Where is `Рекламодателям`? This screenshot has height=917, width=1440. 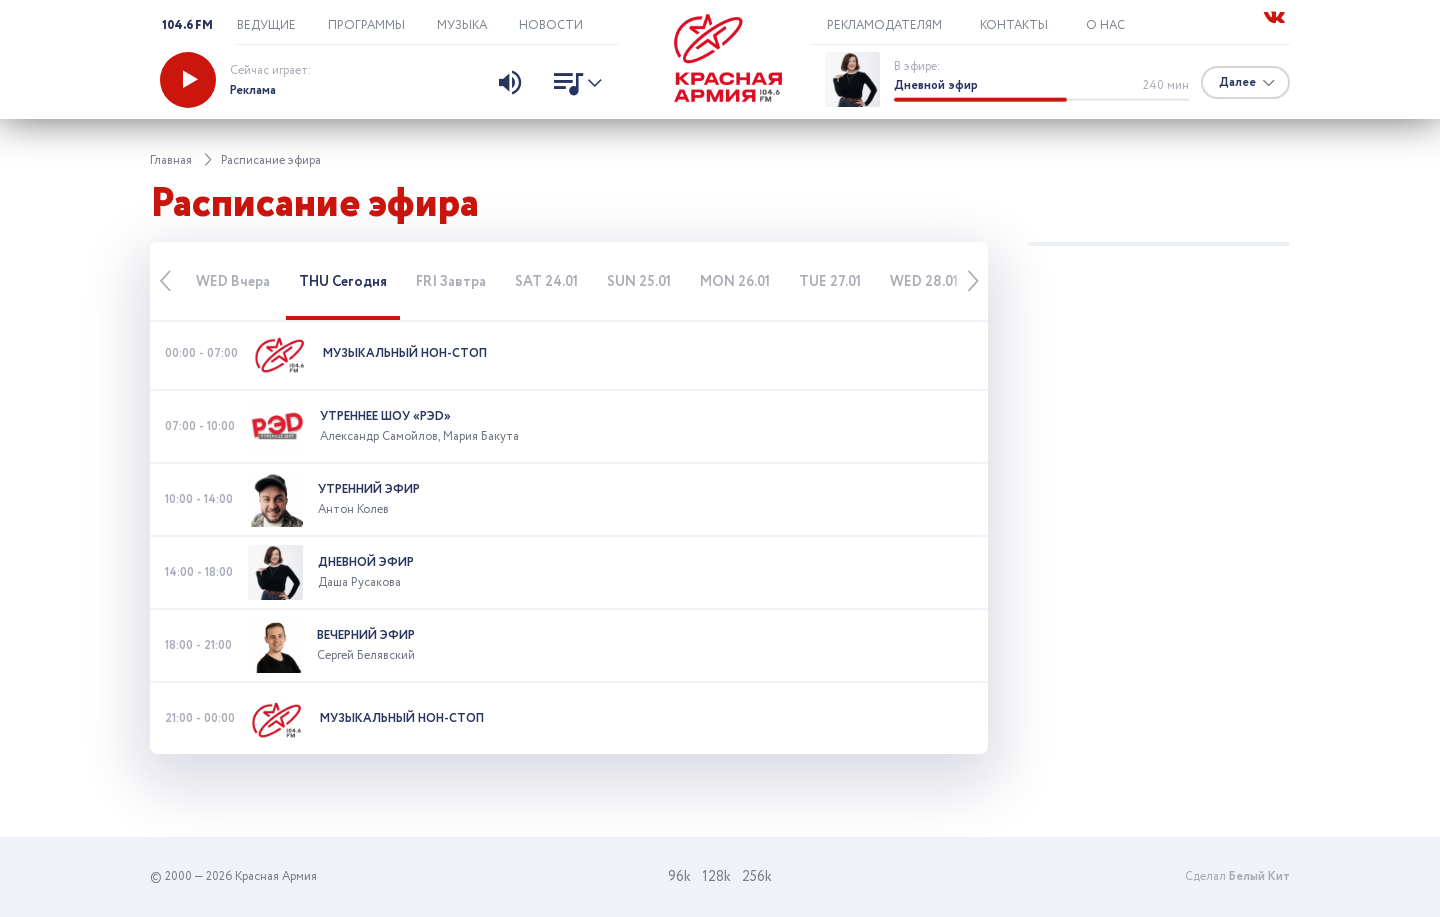
Рекламодателям is located at coordinates (884, 25).